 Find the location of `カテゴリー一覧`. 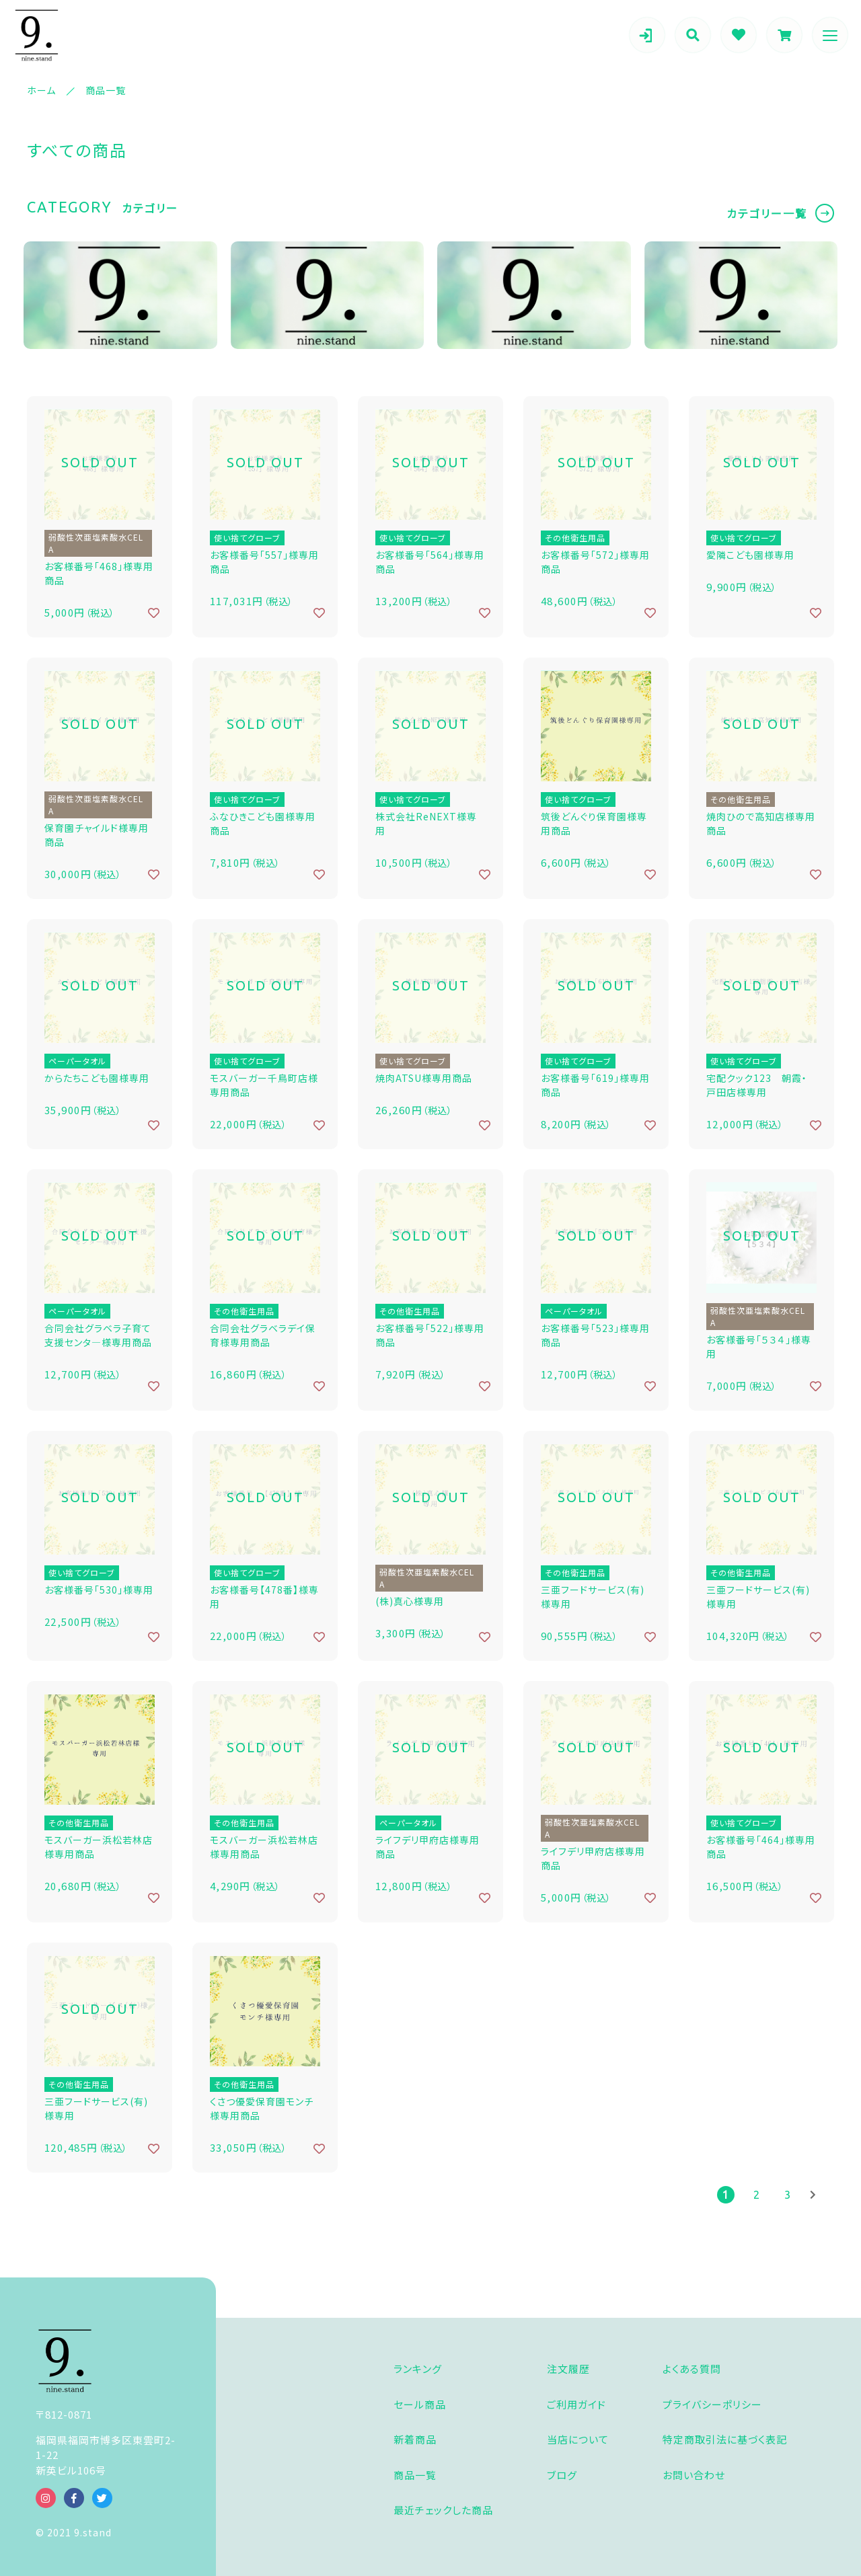

カテゴリー一覧 is located at coordinates (766, 213).